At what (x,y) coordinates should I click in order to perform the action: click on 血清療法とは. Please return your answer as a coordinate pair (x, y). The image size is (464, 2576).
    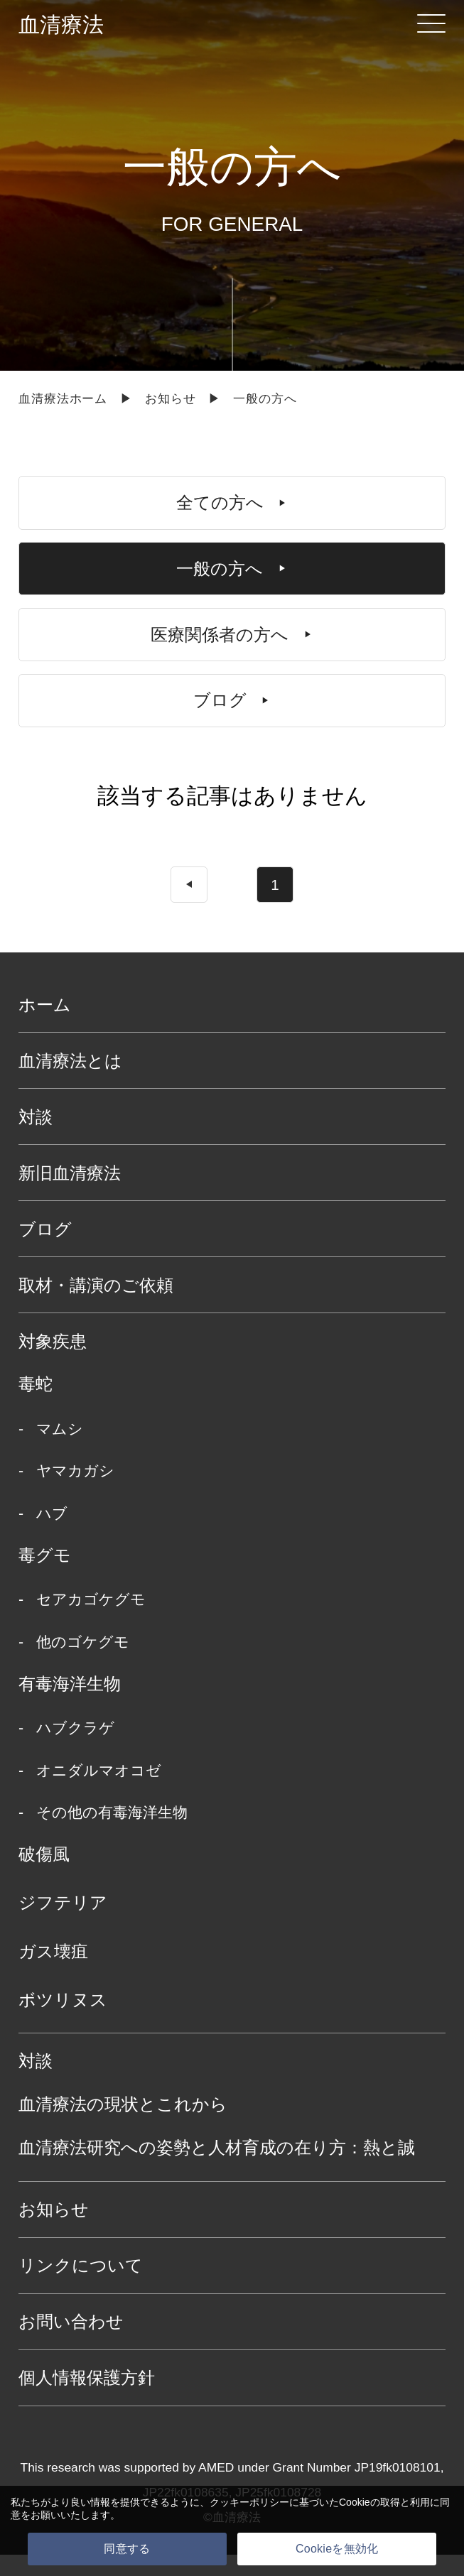
    Looking at the image, I should click on (70, 1082).